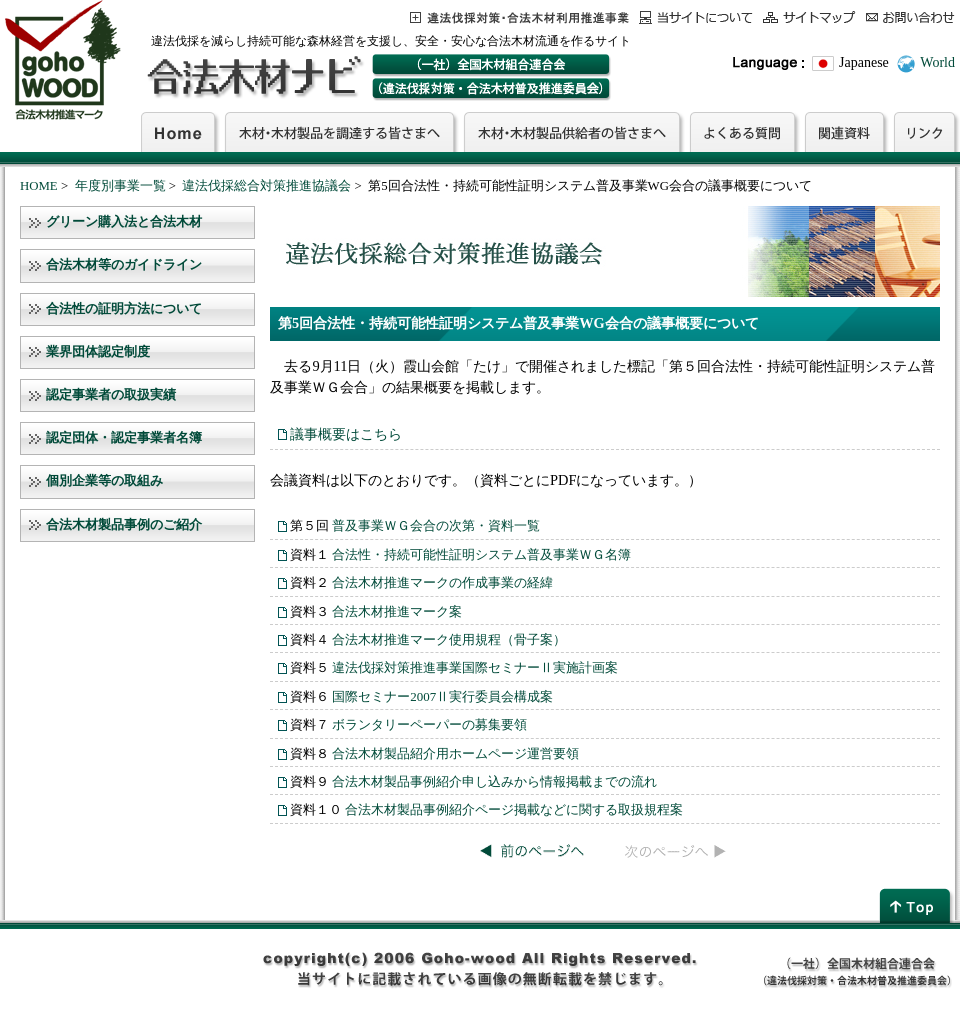 The image size is (960, 1009). I want to click on 合法木材製品紹介用ホームページ運営要領, so click(455, 753).